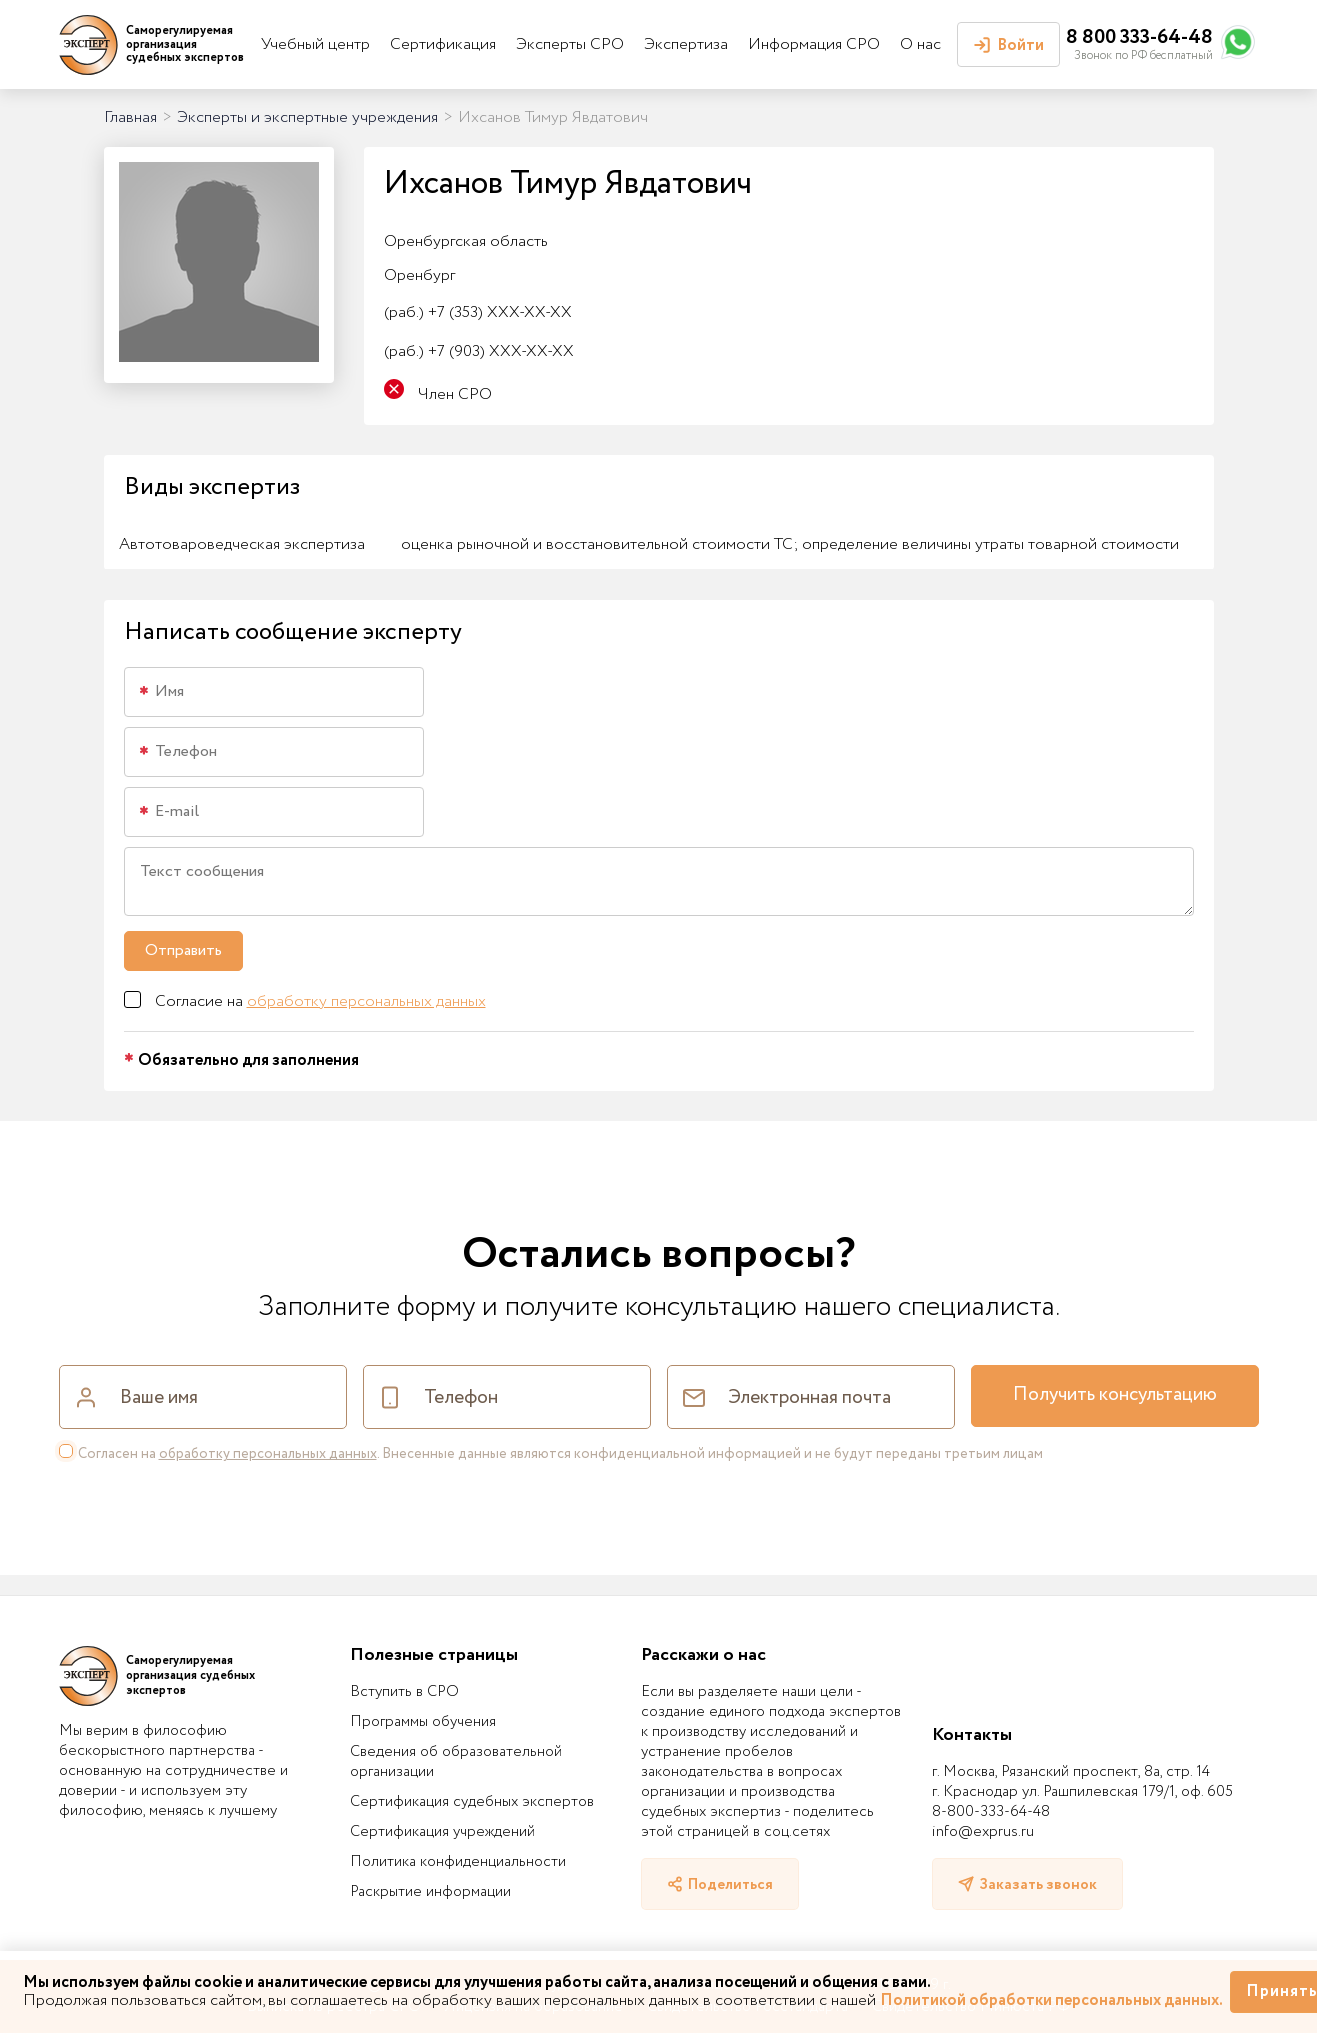 This screenshot has width=1317, height=2033. What do you see at coordinates (1139, 37) in the screenshot?
I see `8 800 333-64-48` at bounding box center [1139, 37].